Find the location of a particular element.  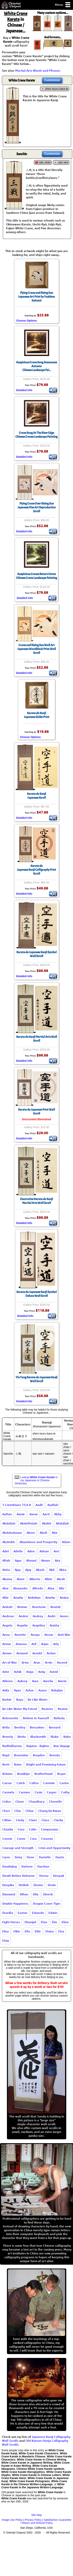

Andri is located at coordinates (51, 1616).